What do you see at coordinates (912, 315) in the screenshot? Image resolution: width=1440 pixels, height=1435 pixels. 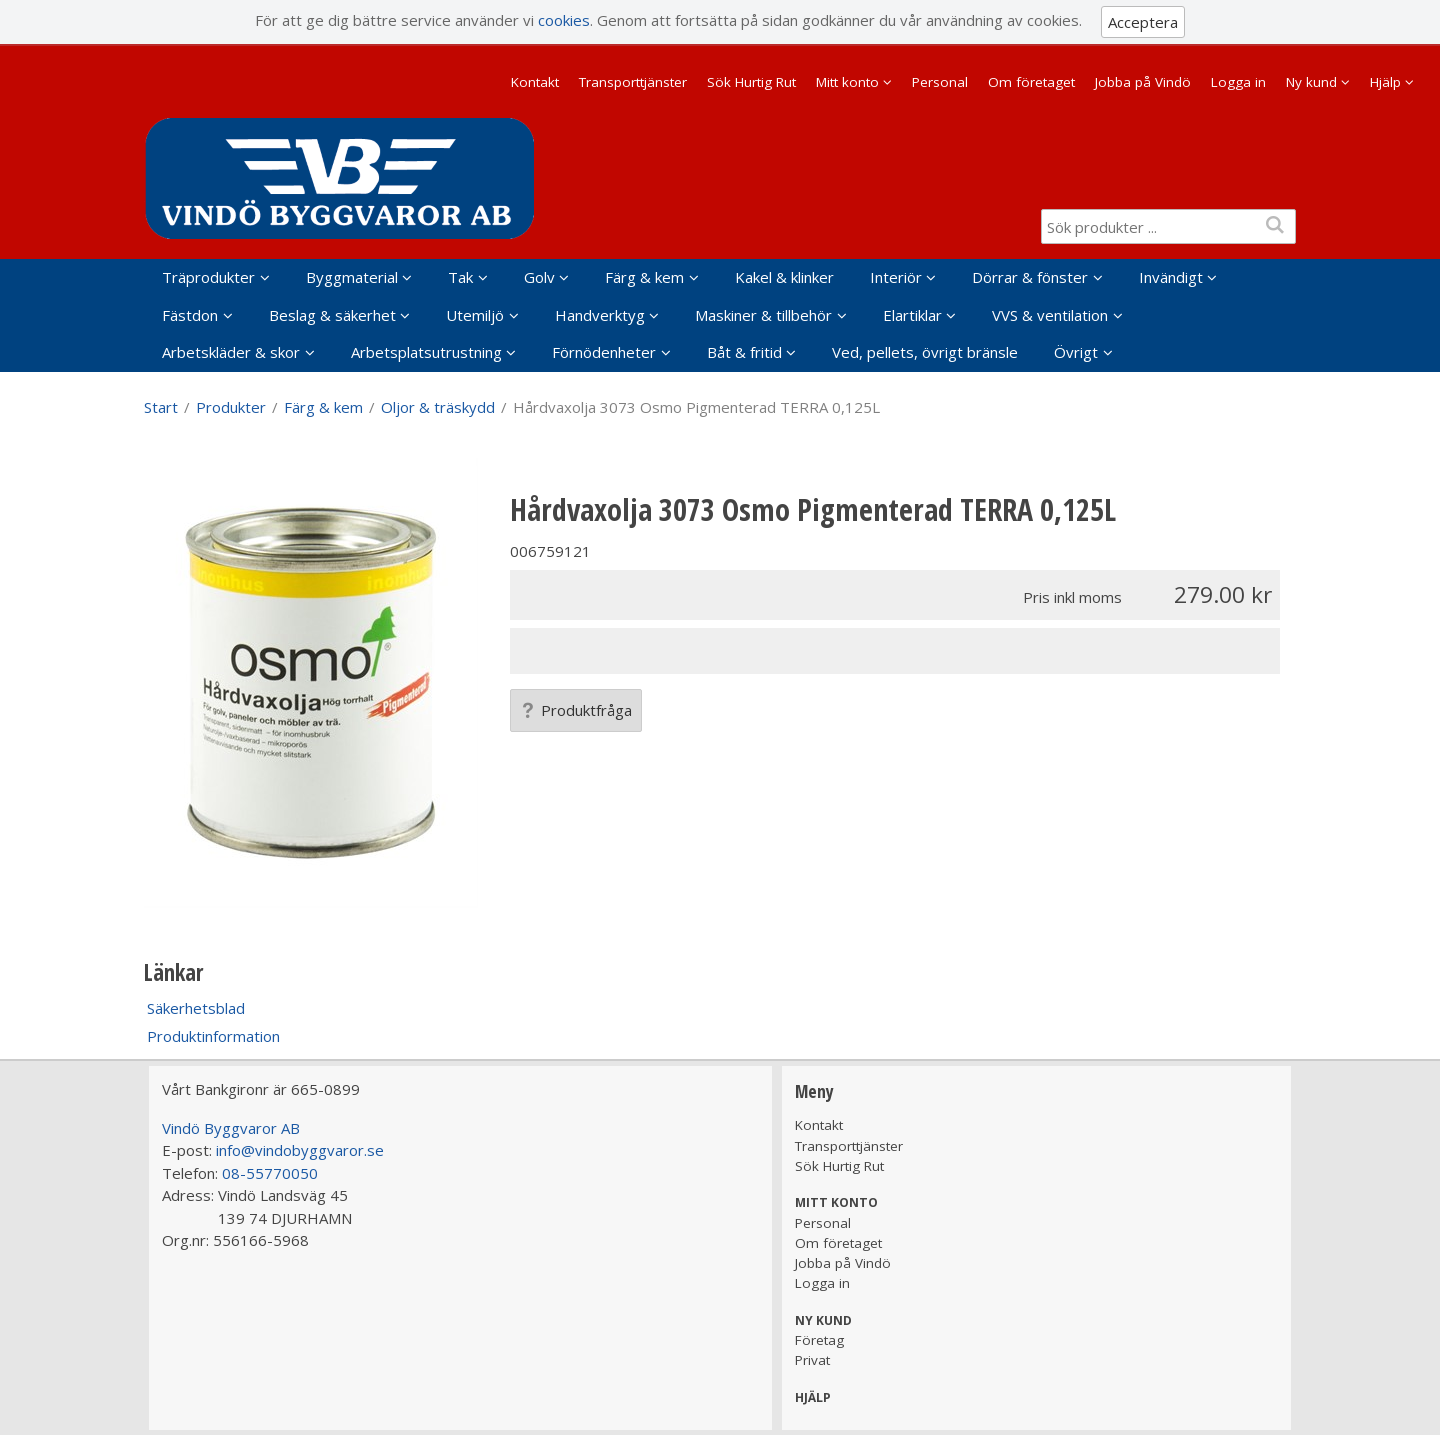 I see `Elartiklar` at bounding box center [912, 315].